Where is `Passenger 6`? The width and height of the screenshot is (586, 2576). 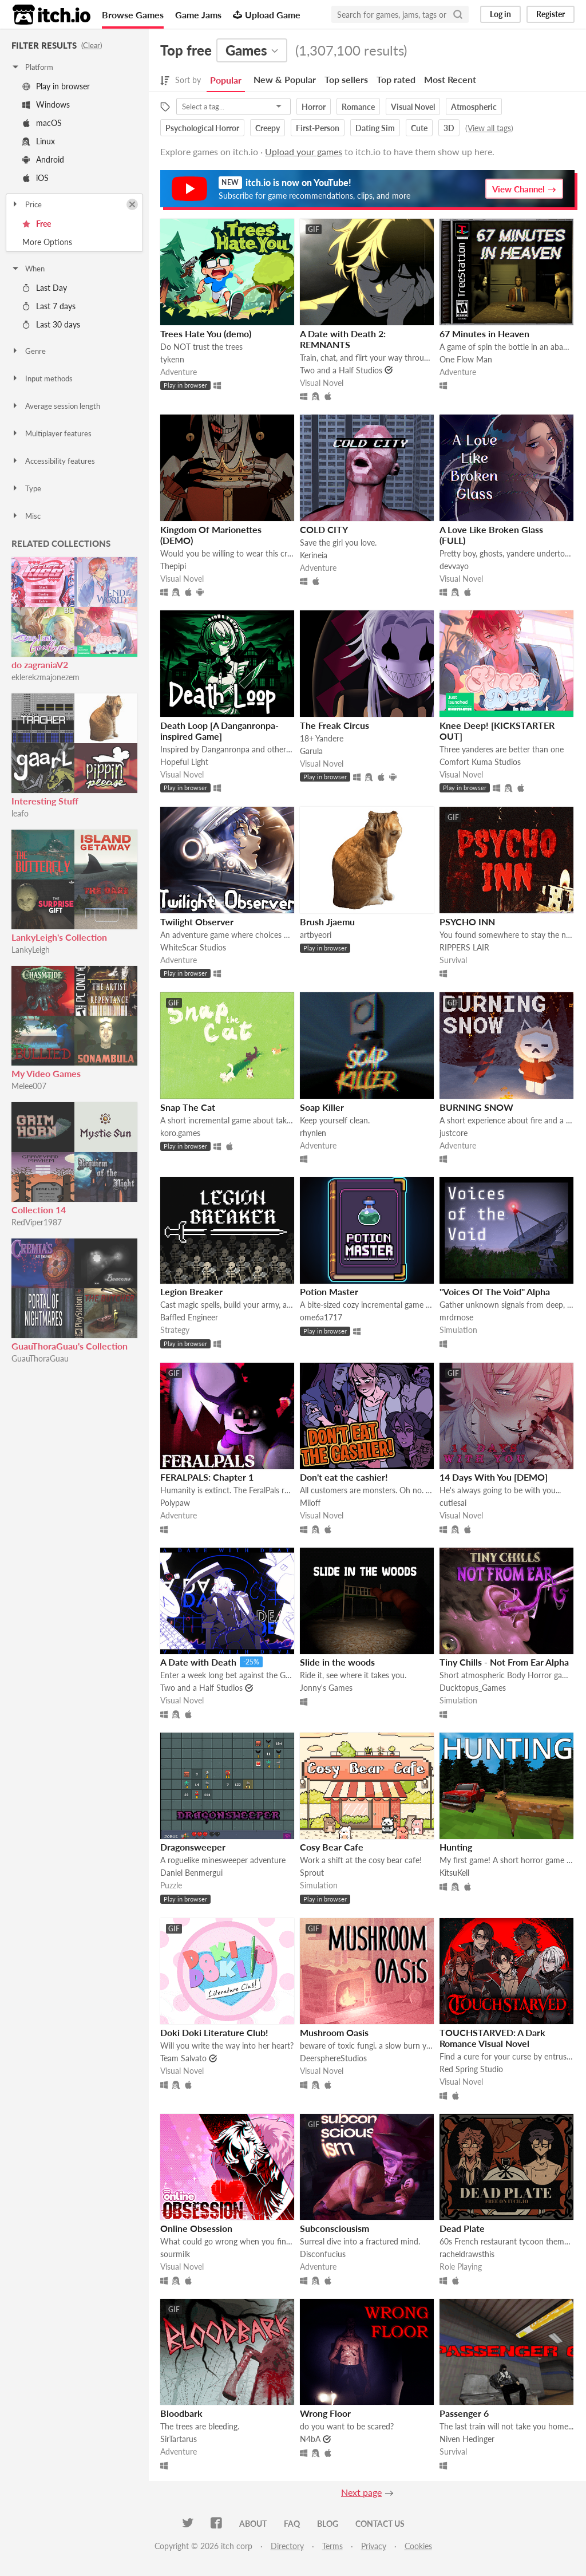 Passenger 6 is located at coordinates (464, 2413).